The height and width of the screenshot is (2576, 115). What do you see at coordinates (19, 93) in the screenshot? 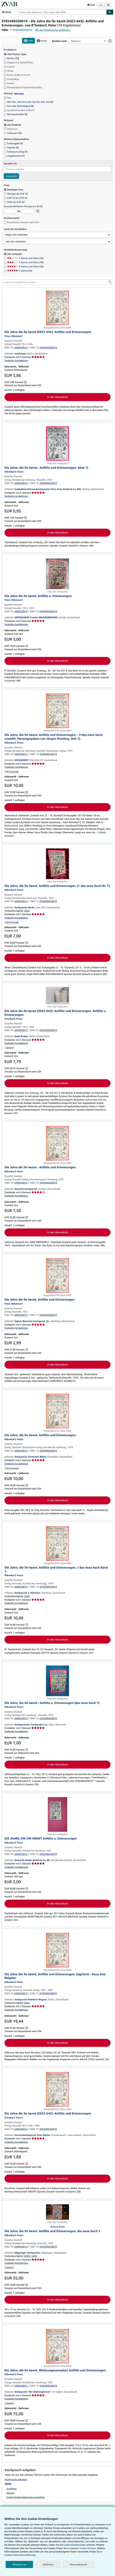
I see `Mehr dazu [Erfahren Sie mehr über Zustände]` at bounding box center [19, 93].